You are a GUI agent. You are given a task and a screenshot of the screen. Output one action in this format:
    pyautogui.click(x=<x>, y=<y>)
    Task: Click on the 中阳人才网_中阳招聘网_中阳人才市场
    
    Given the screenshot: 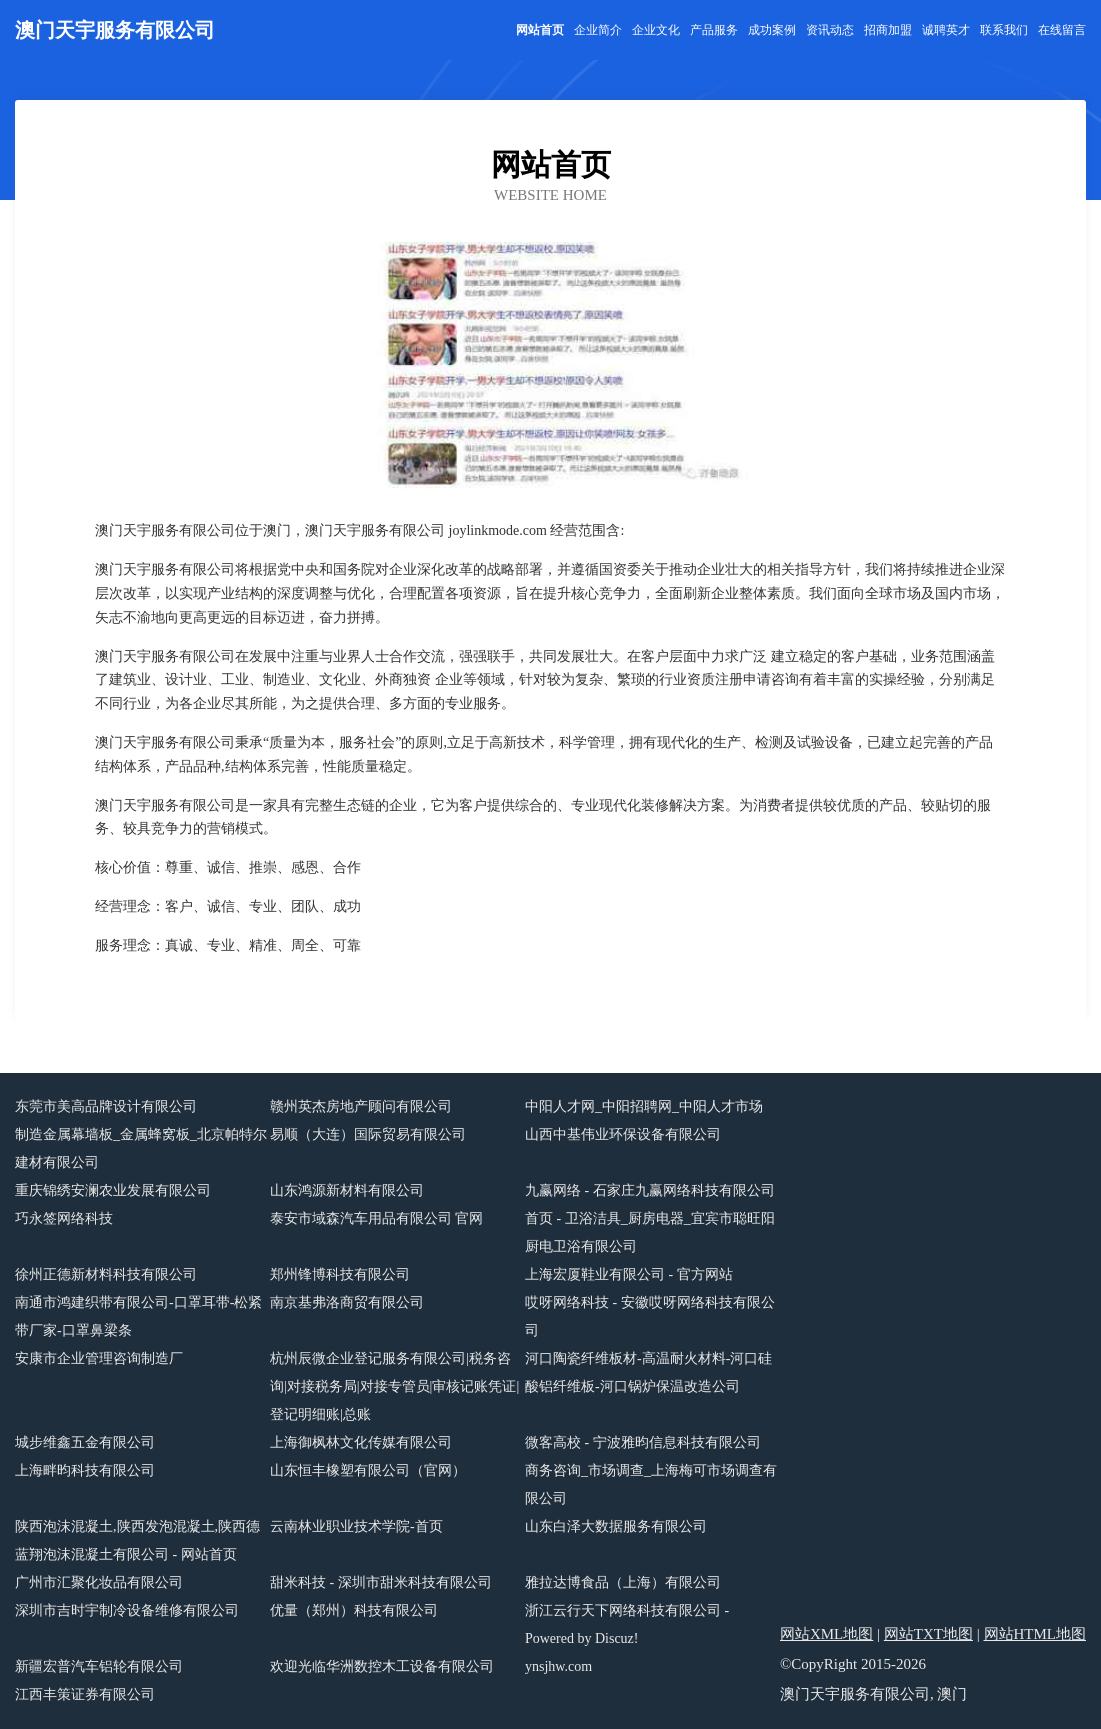 What is the action you would take?
    pyautogui.click(x=644, y=1106)
    